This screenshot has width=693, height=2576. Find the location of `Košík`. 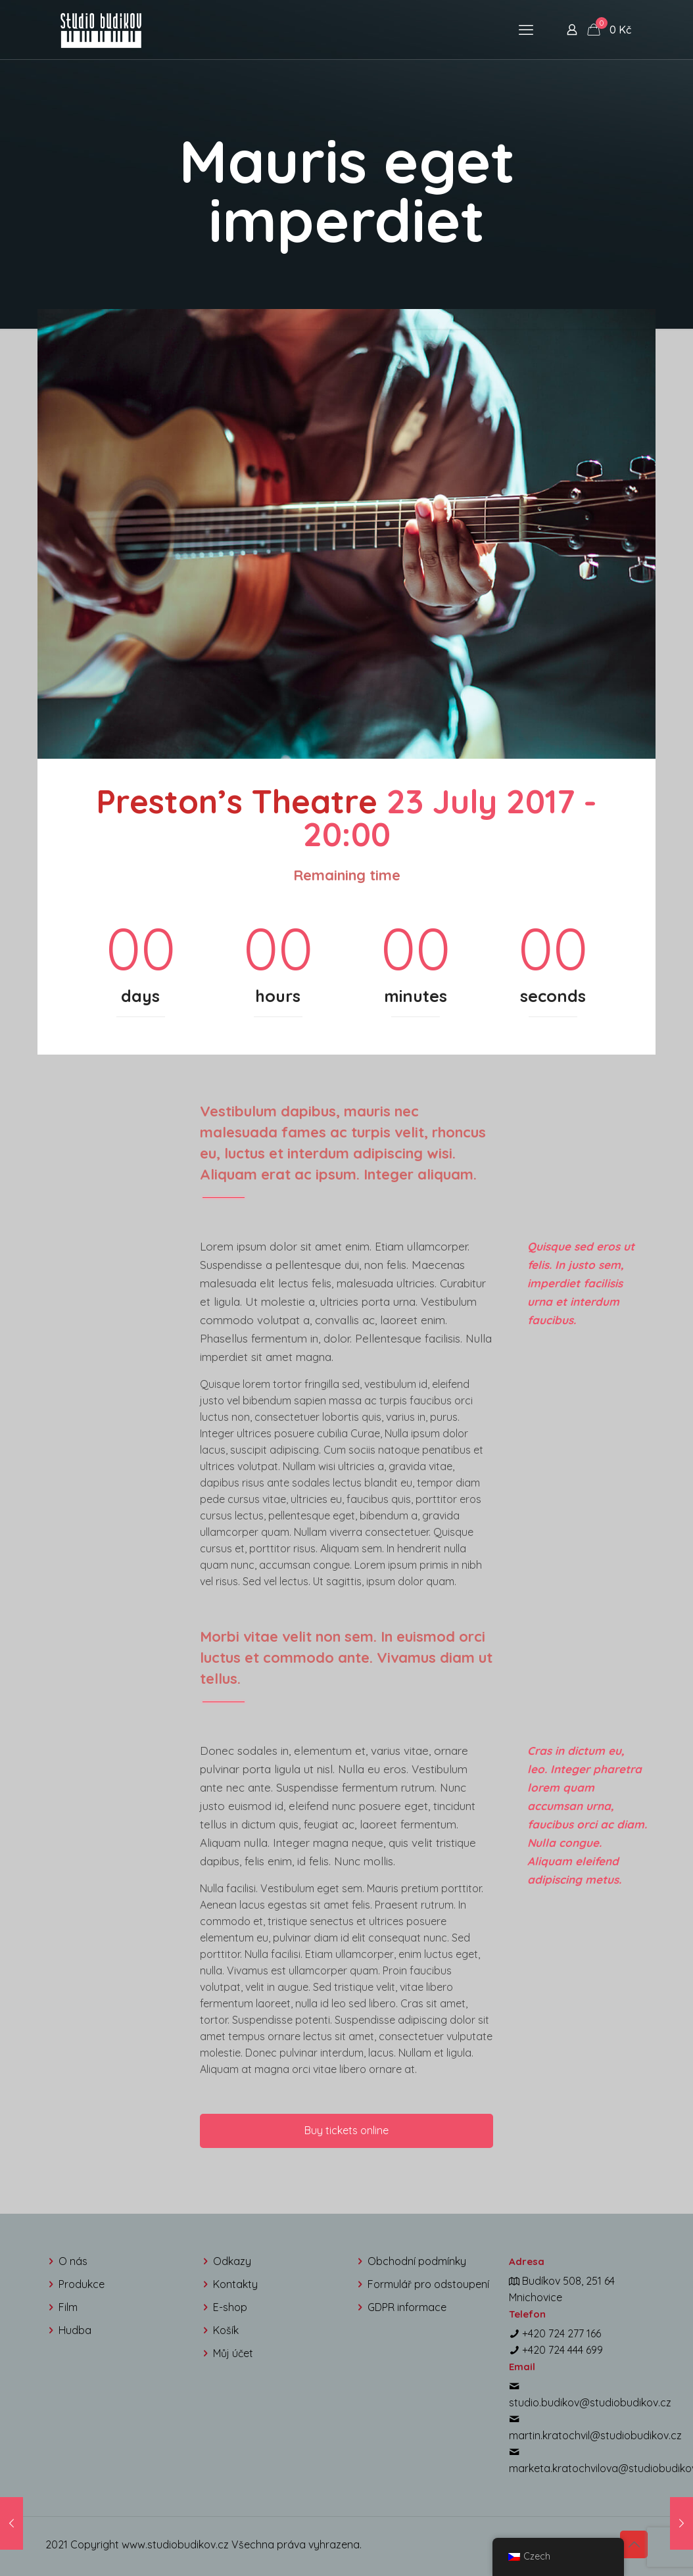

Košík is located at coordinates (226, 2330).